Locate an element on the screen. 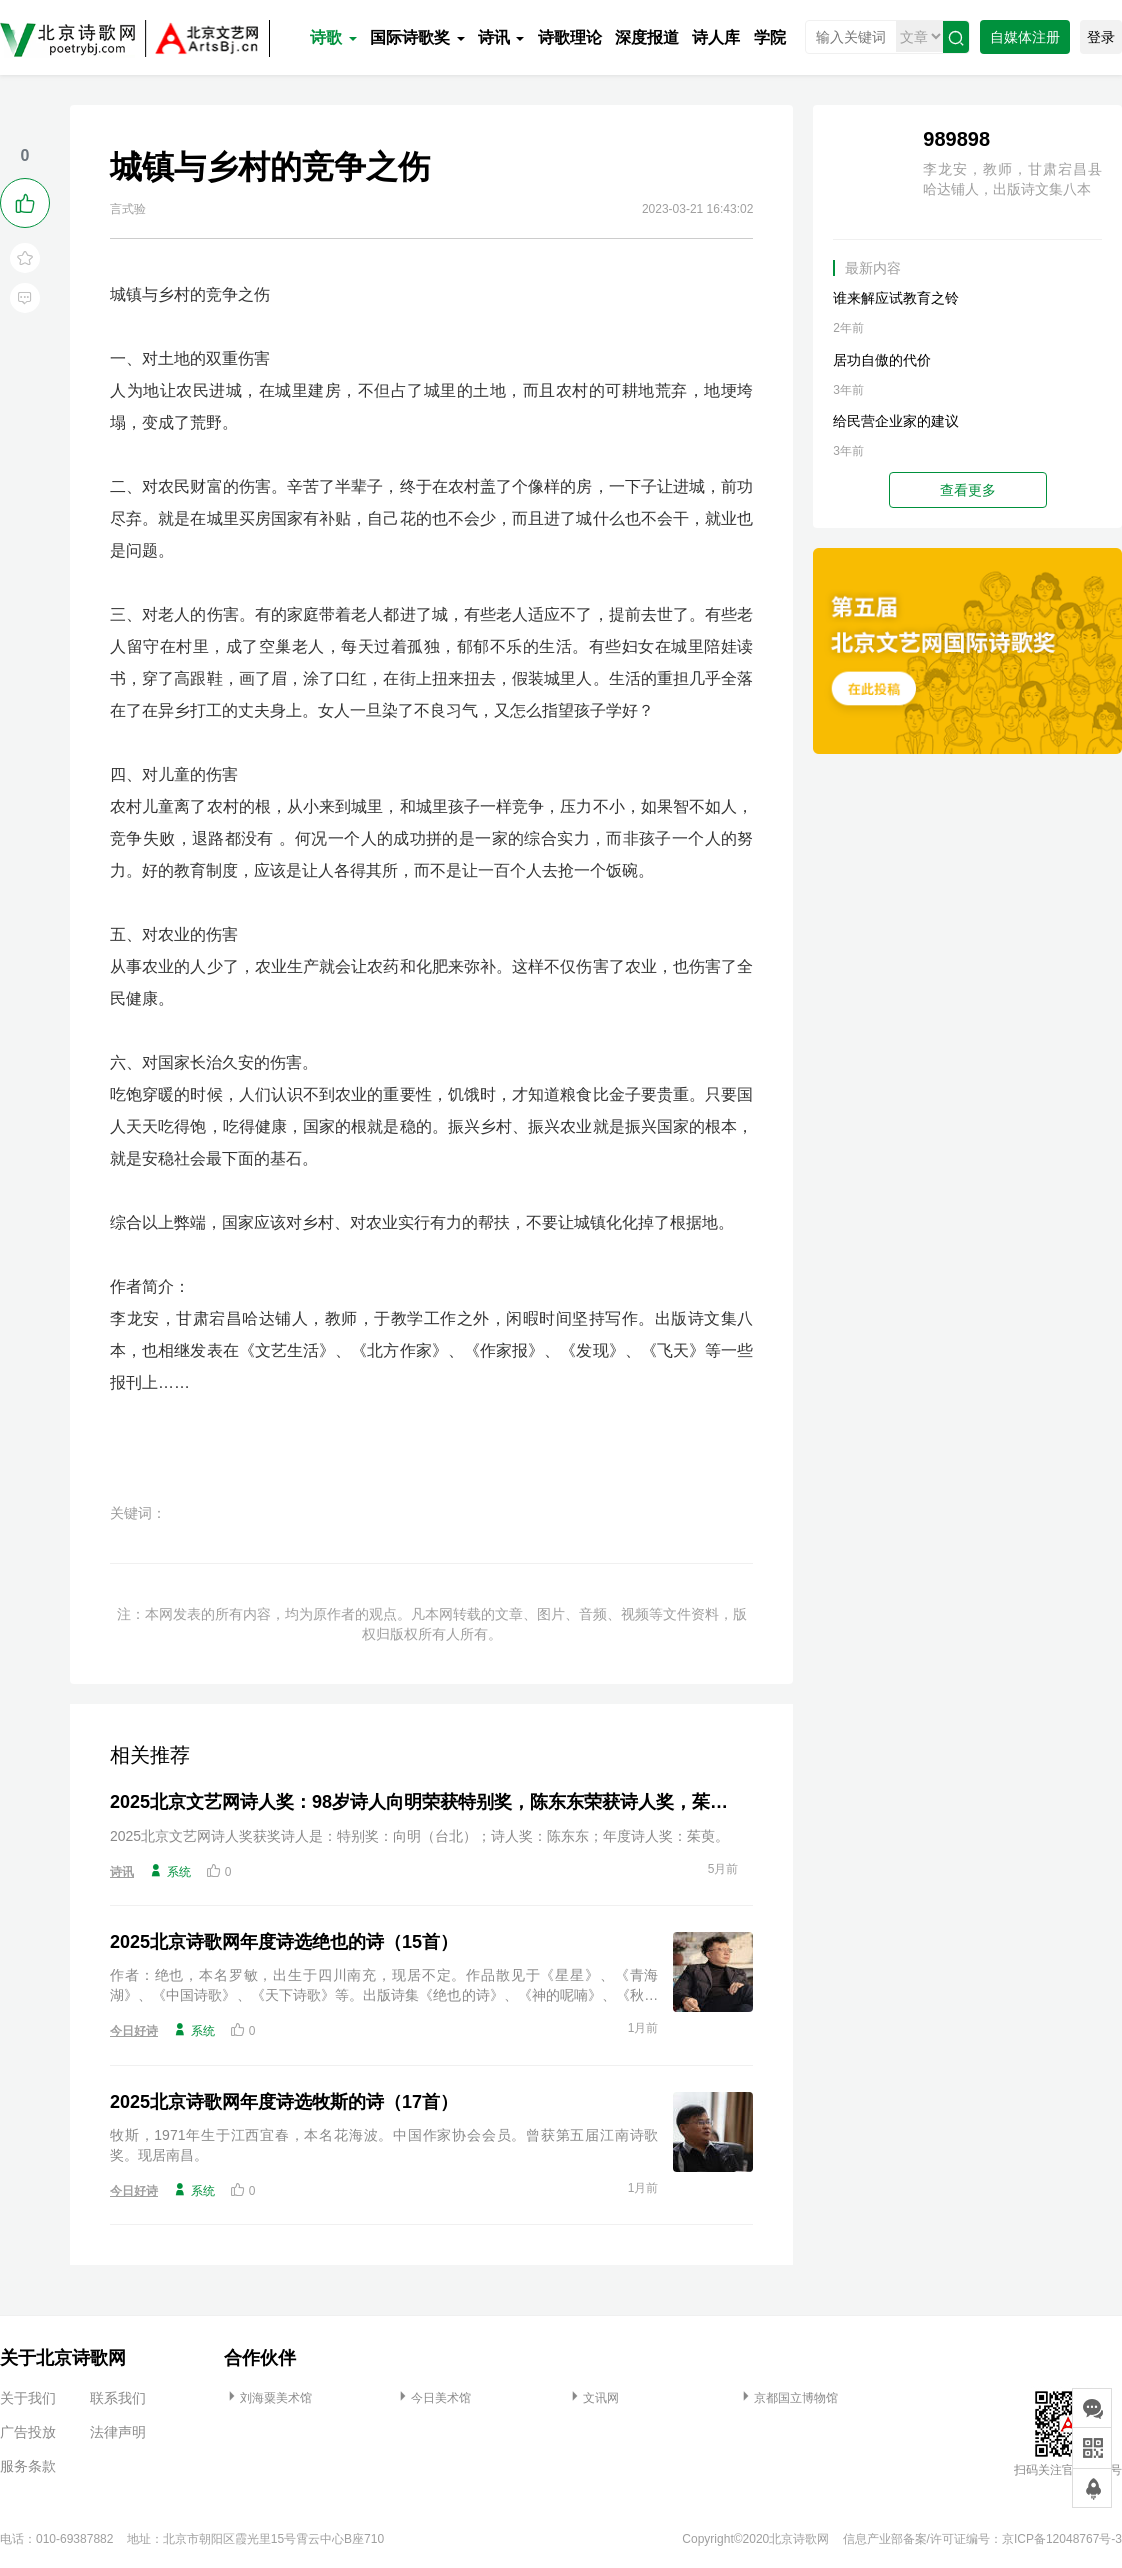 The height and width of the screenshot is (2568, 1122). 牧斯，1971年生于江西宜春，本名花海波。中国作家协会会员。曾获第五届江南诗歌奖。现居南昌。 is located at coordinates (384, 2145).